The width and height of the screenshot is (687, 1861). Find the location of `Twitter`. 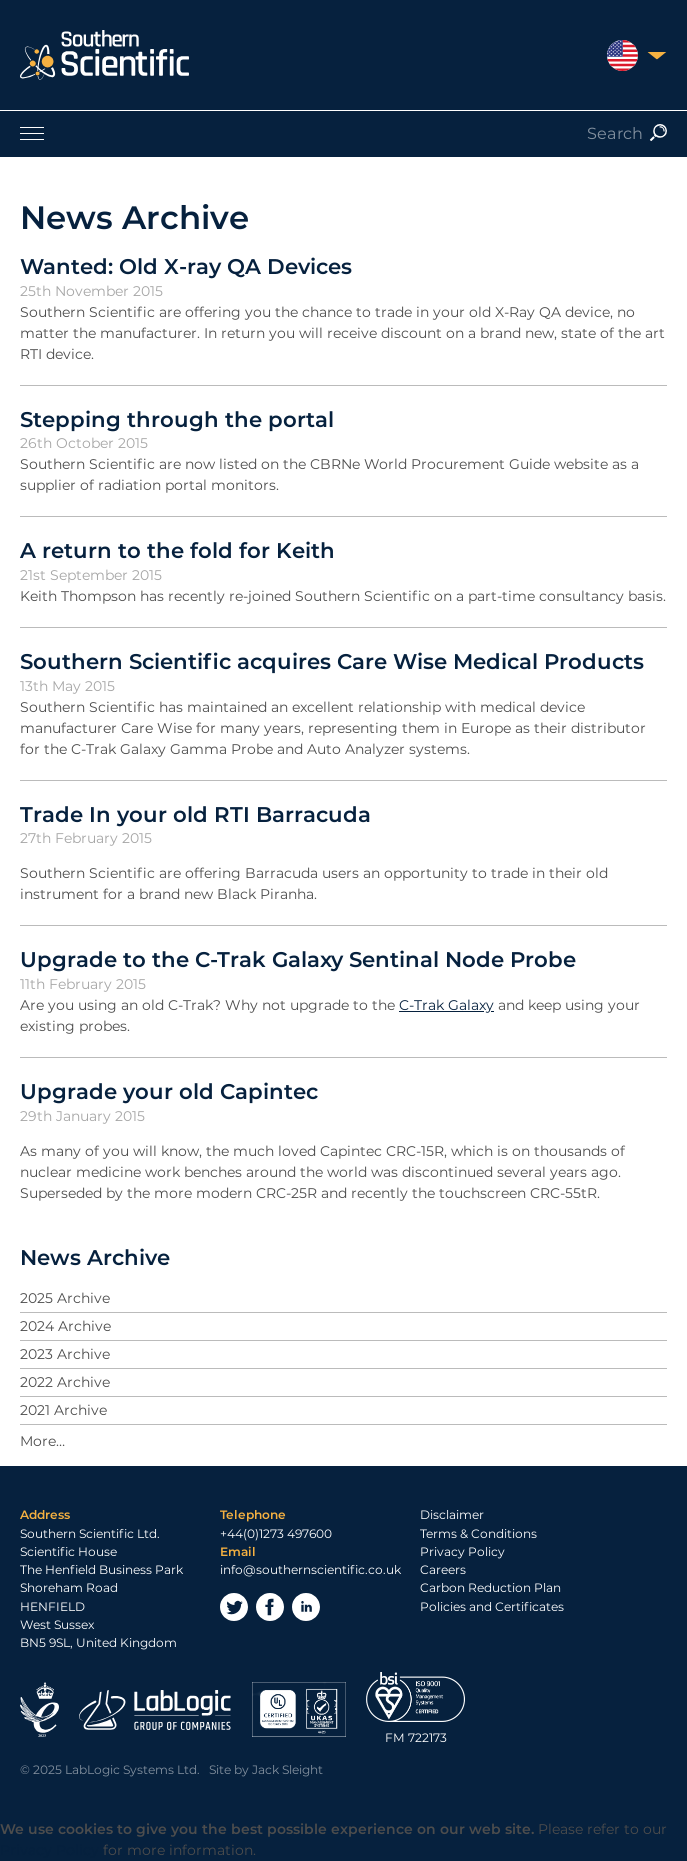

Twitter is located at coordinates (234, 1607).